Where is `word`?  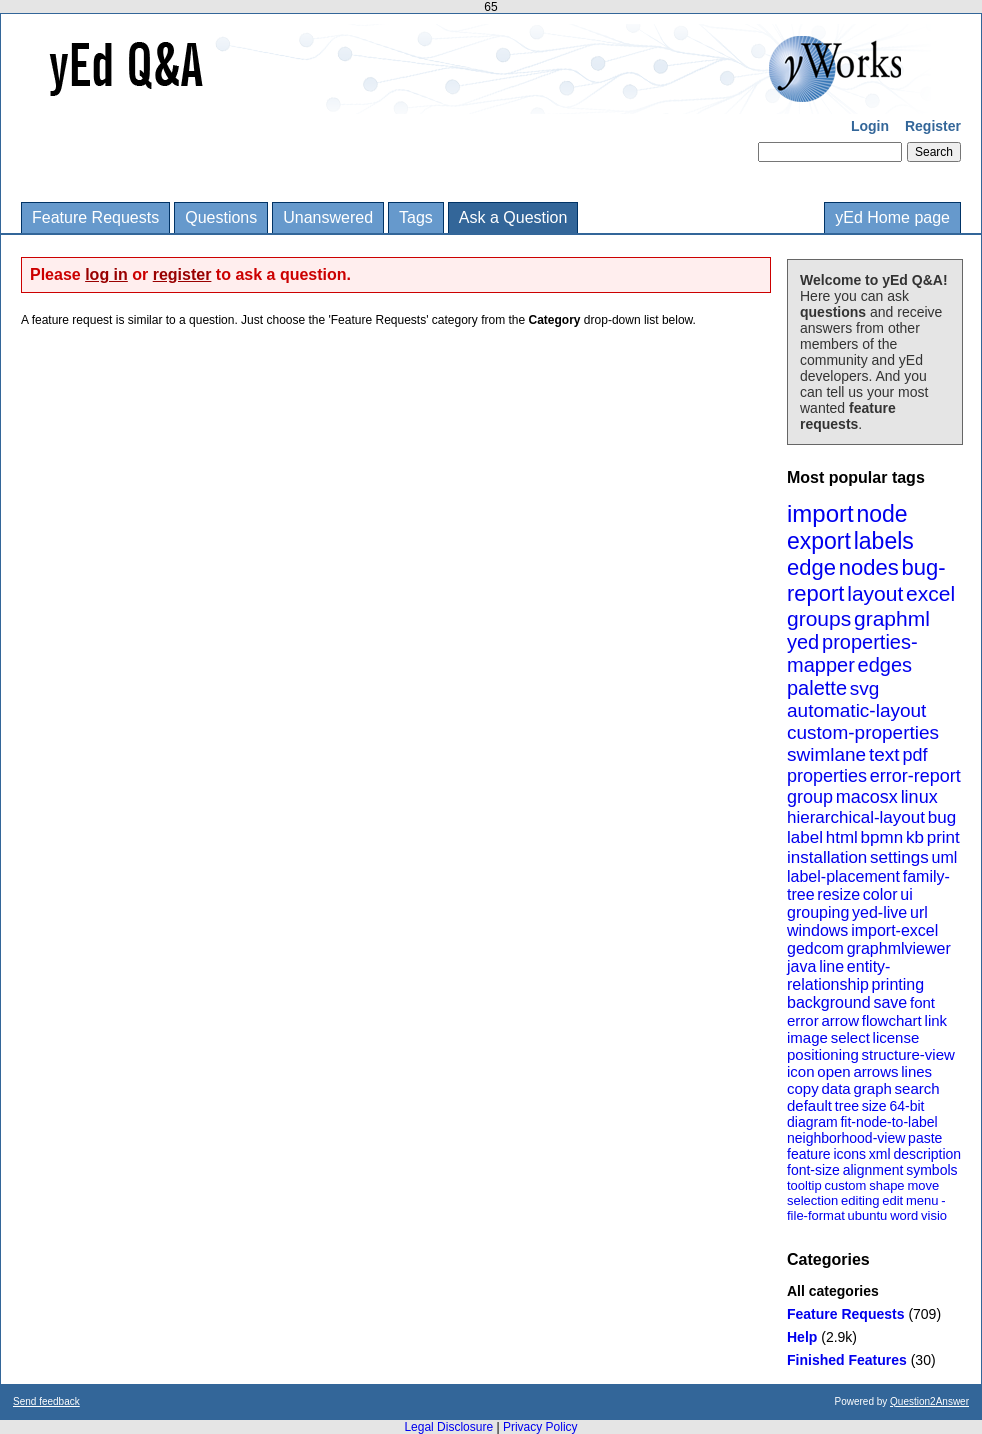 word is located at coordinates (904, 1215).